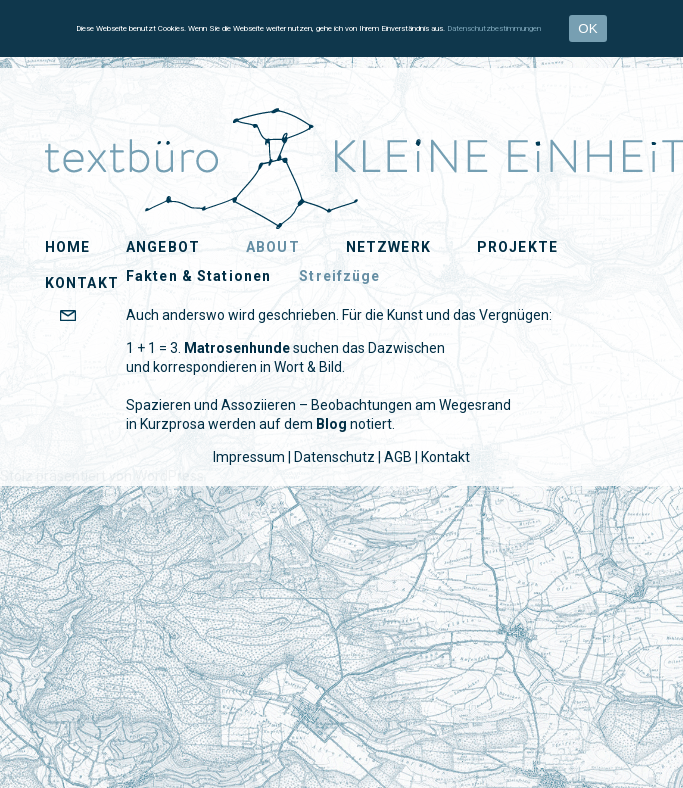 The height and width of the screenshot is (788, 683). I want to click on Netzwerk, so click(388, 247).